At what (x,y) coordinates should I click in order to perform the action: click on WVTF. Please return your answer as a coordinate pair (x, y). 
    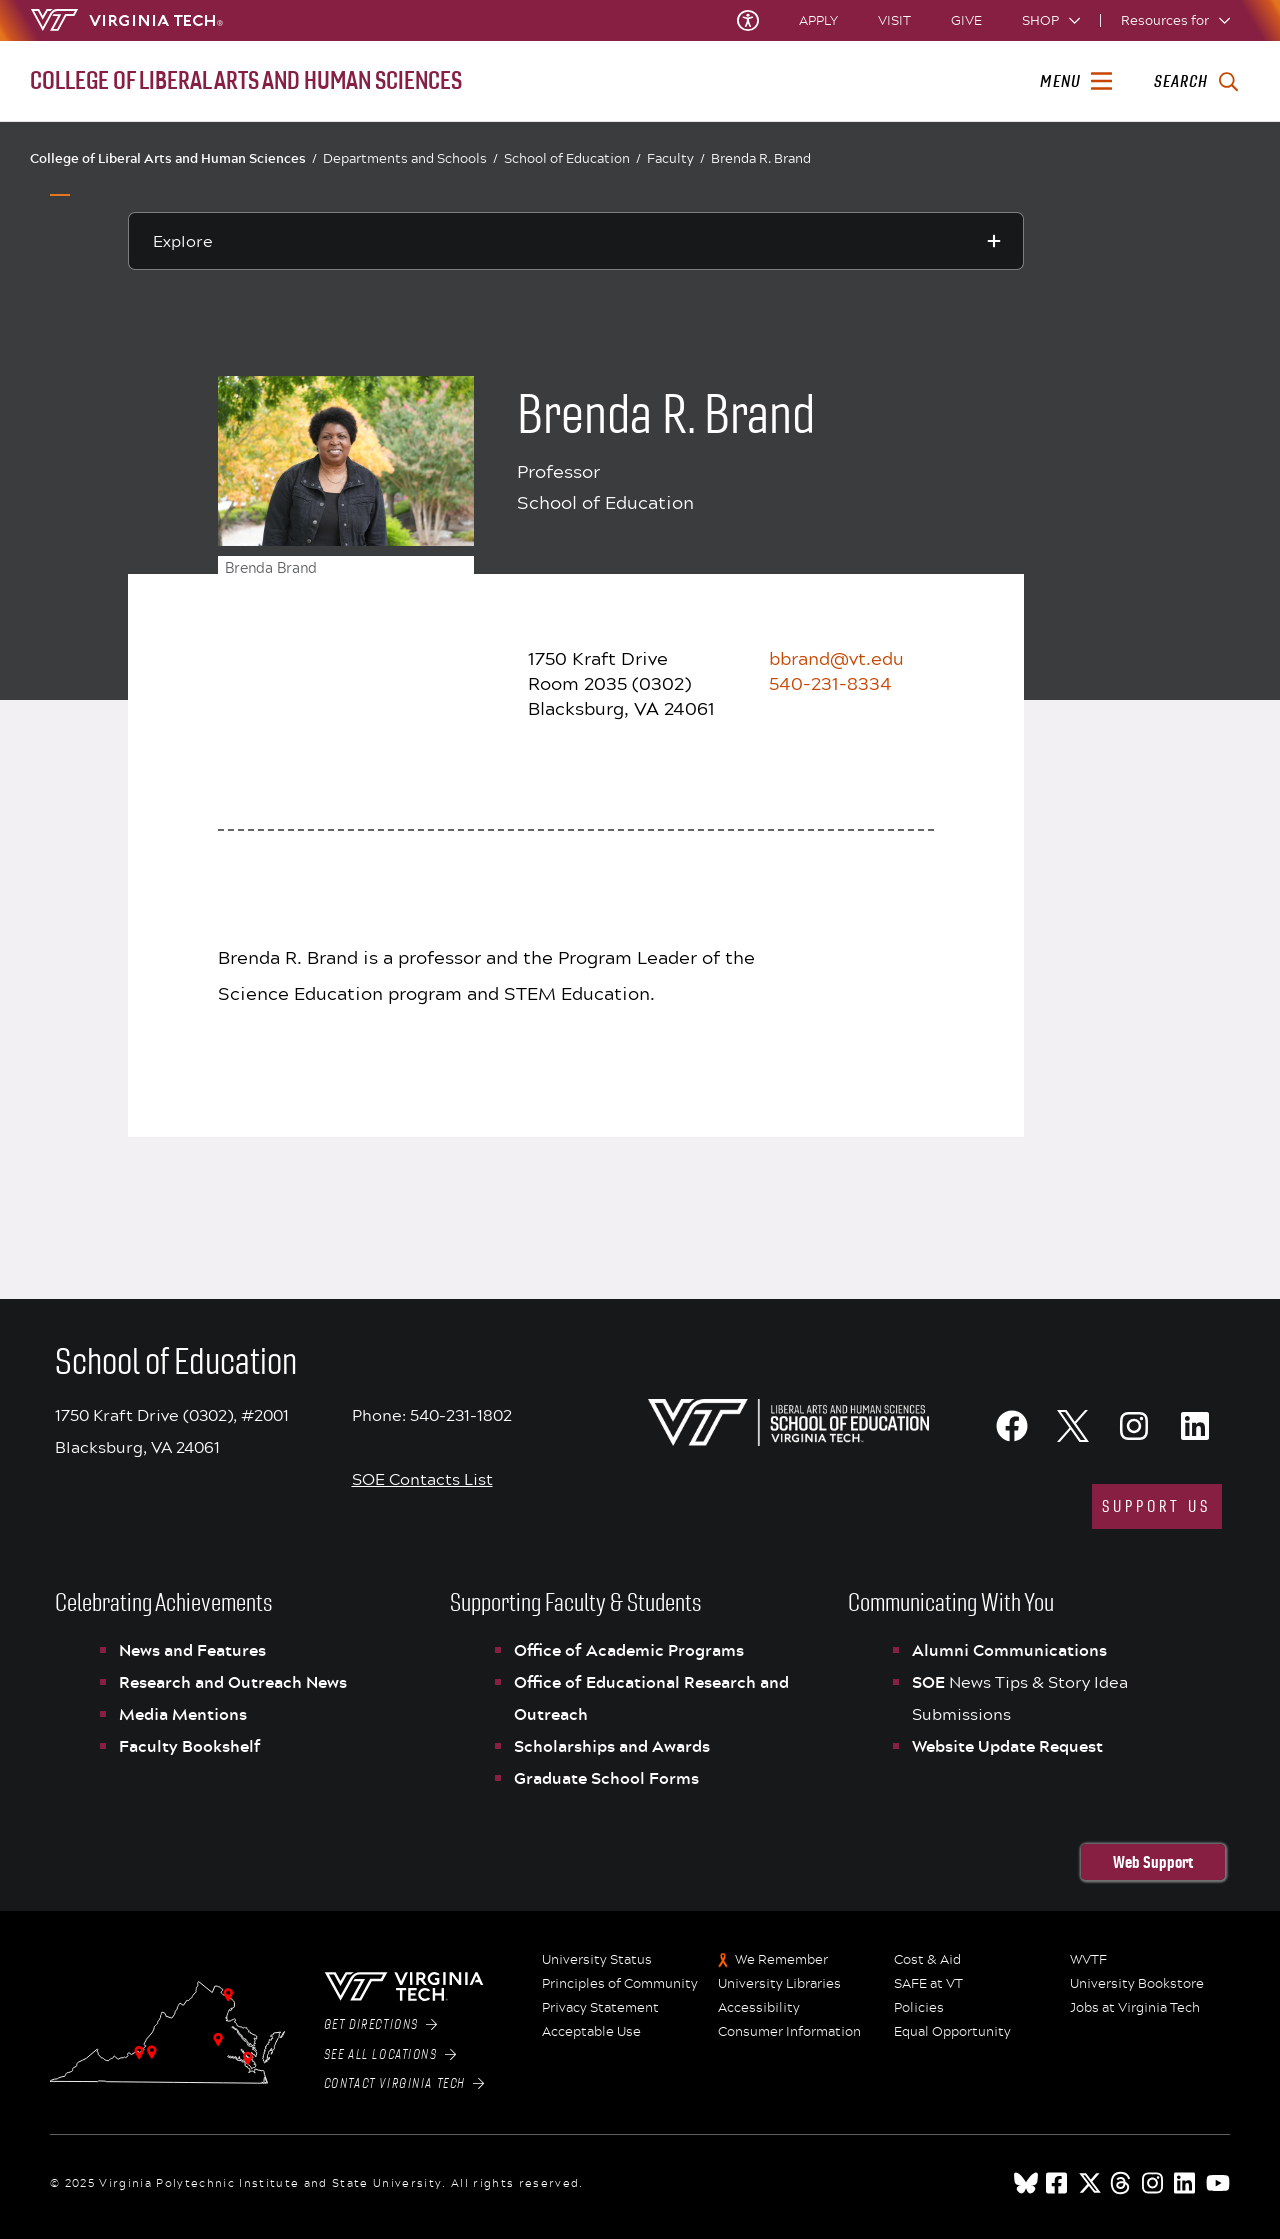
    Looking at the image, I should click on (1088, 1960).